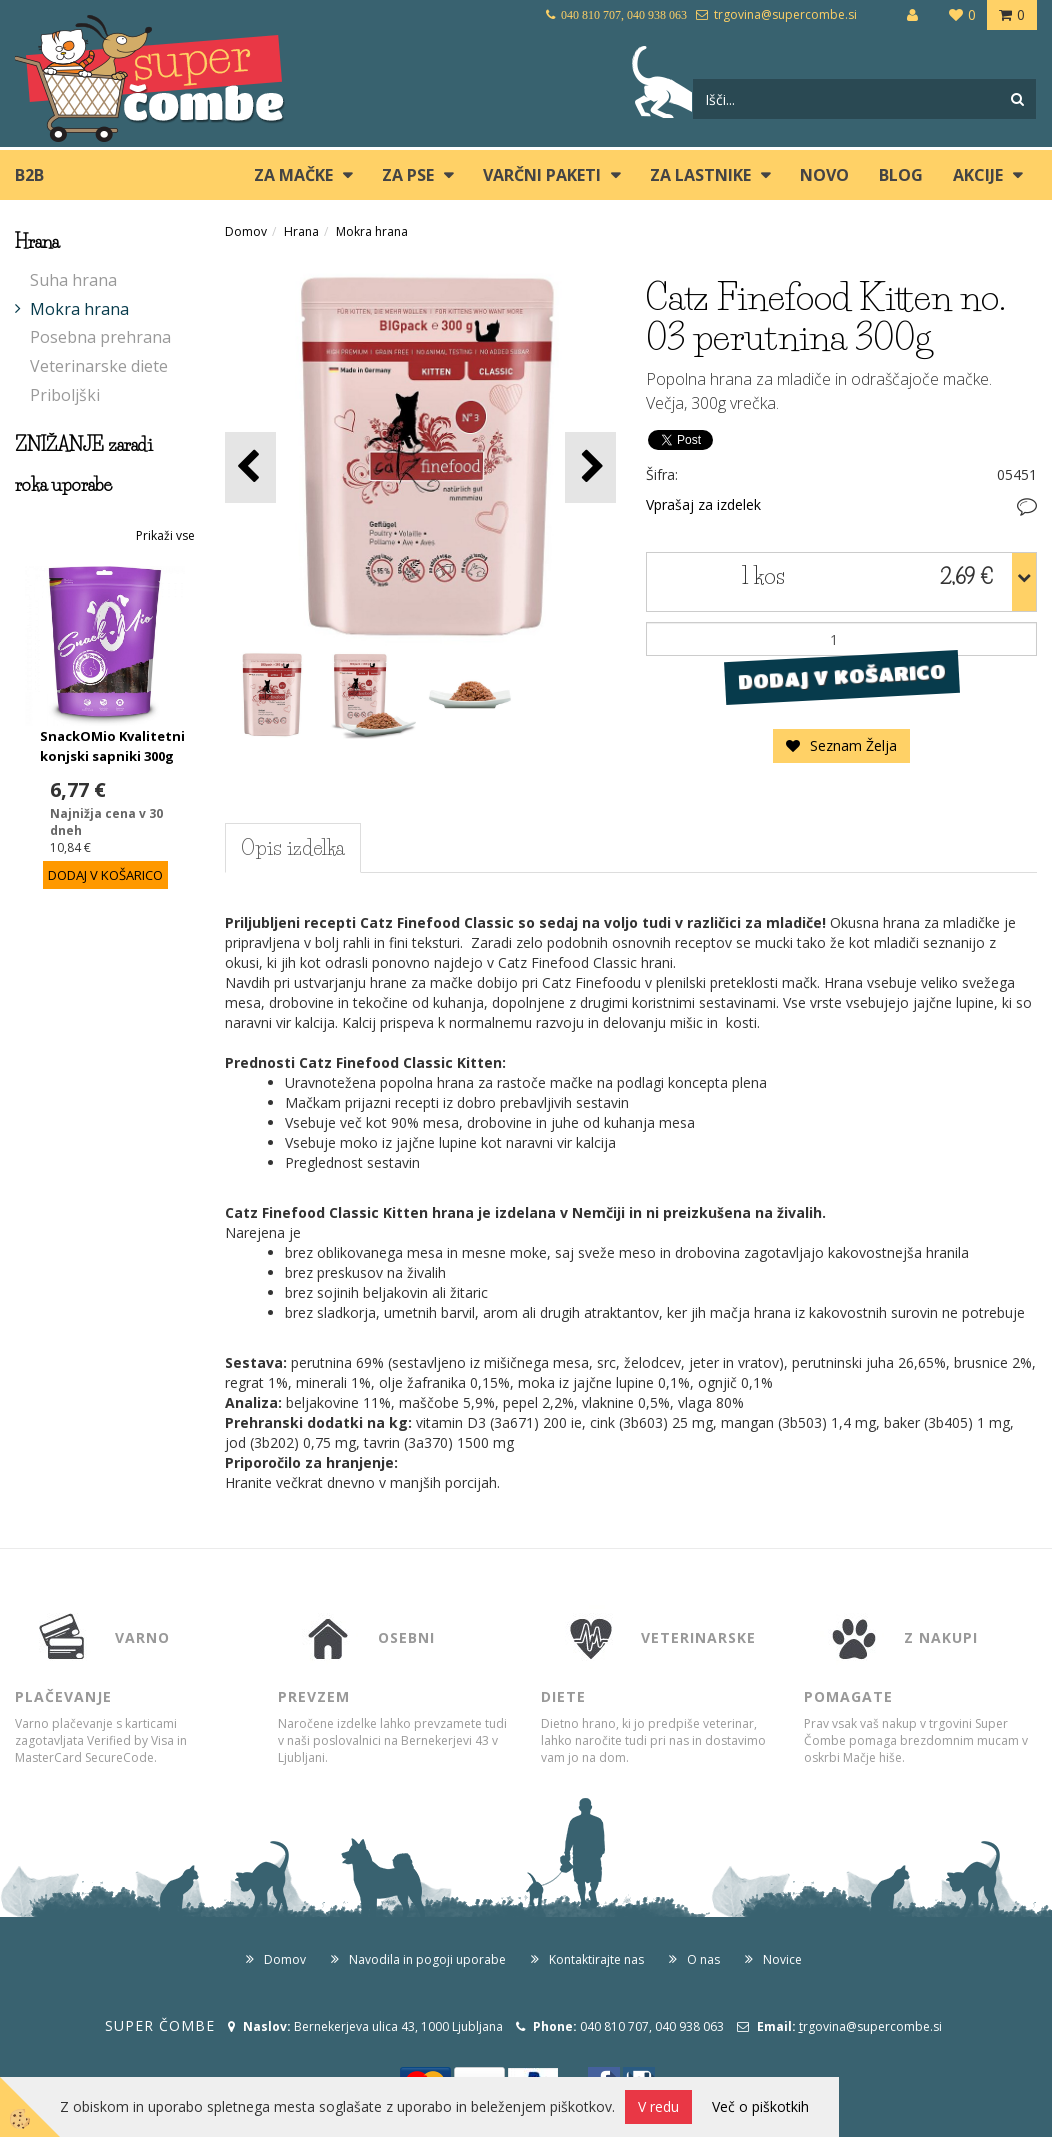 Image resolution: width=1052 pixels, height=2137 pixels. Describe the element at coordinates (760, 2106) in the screenshot. I see `Več o piškotkih` at that location.